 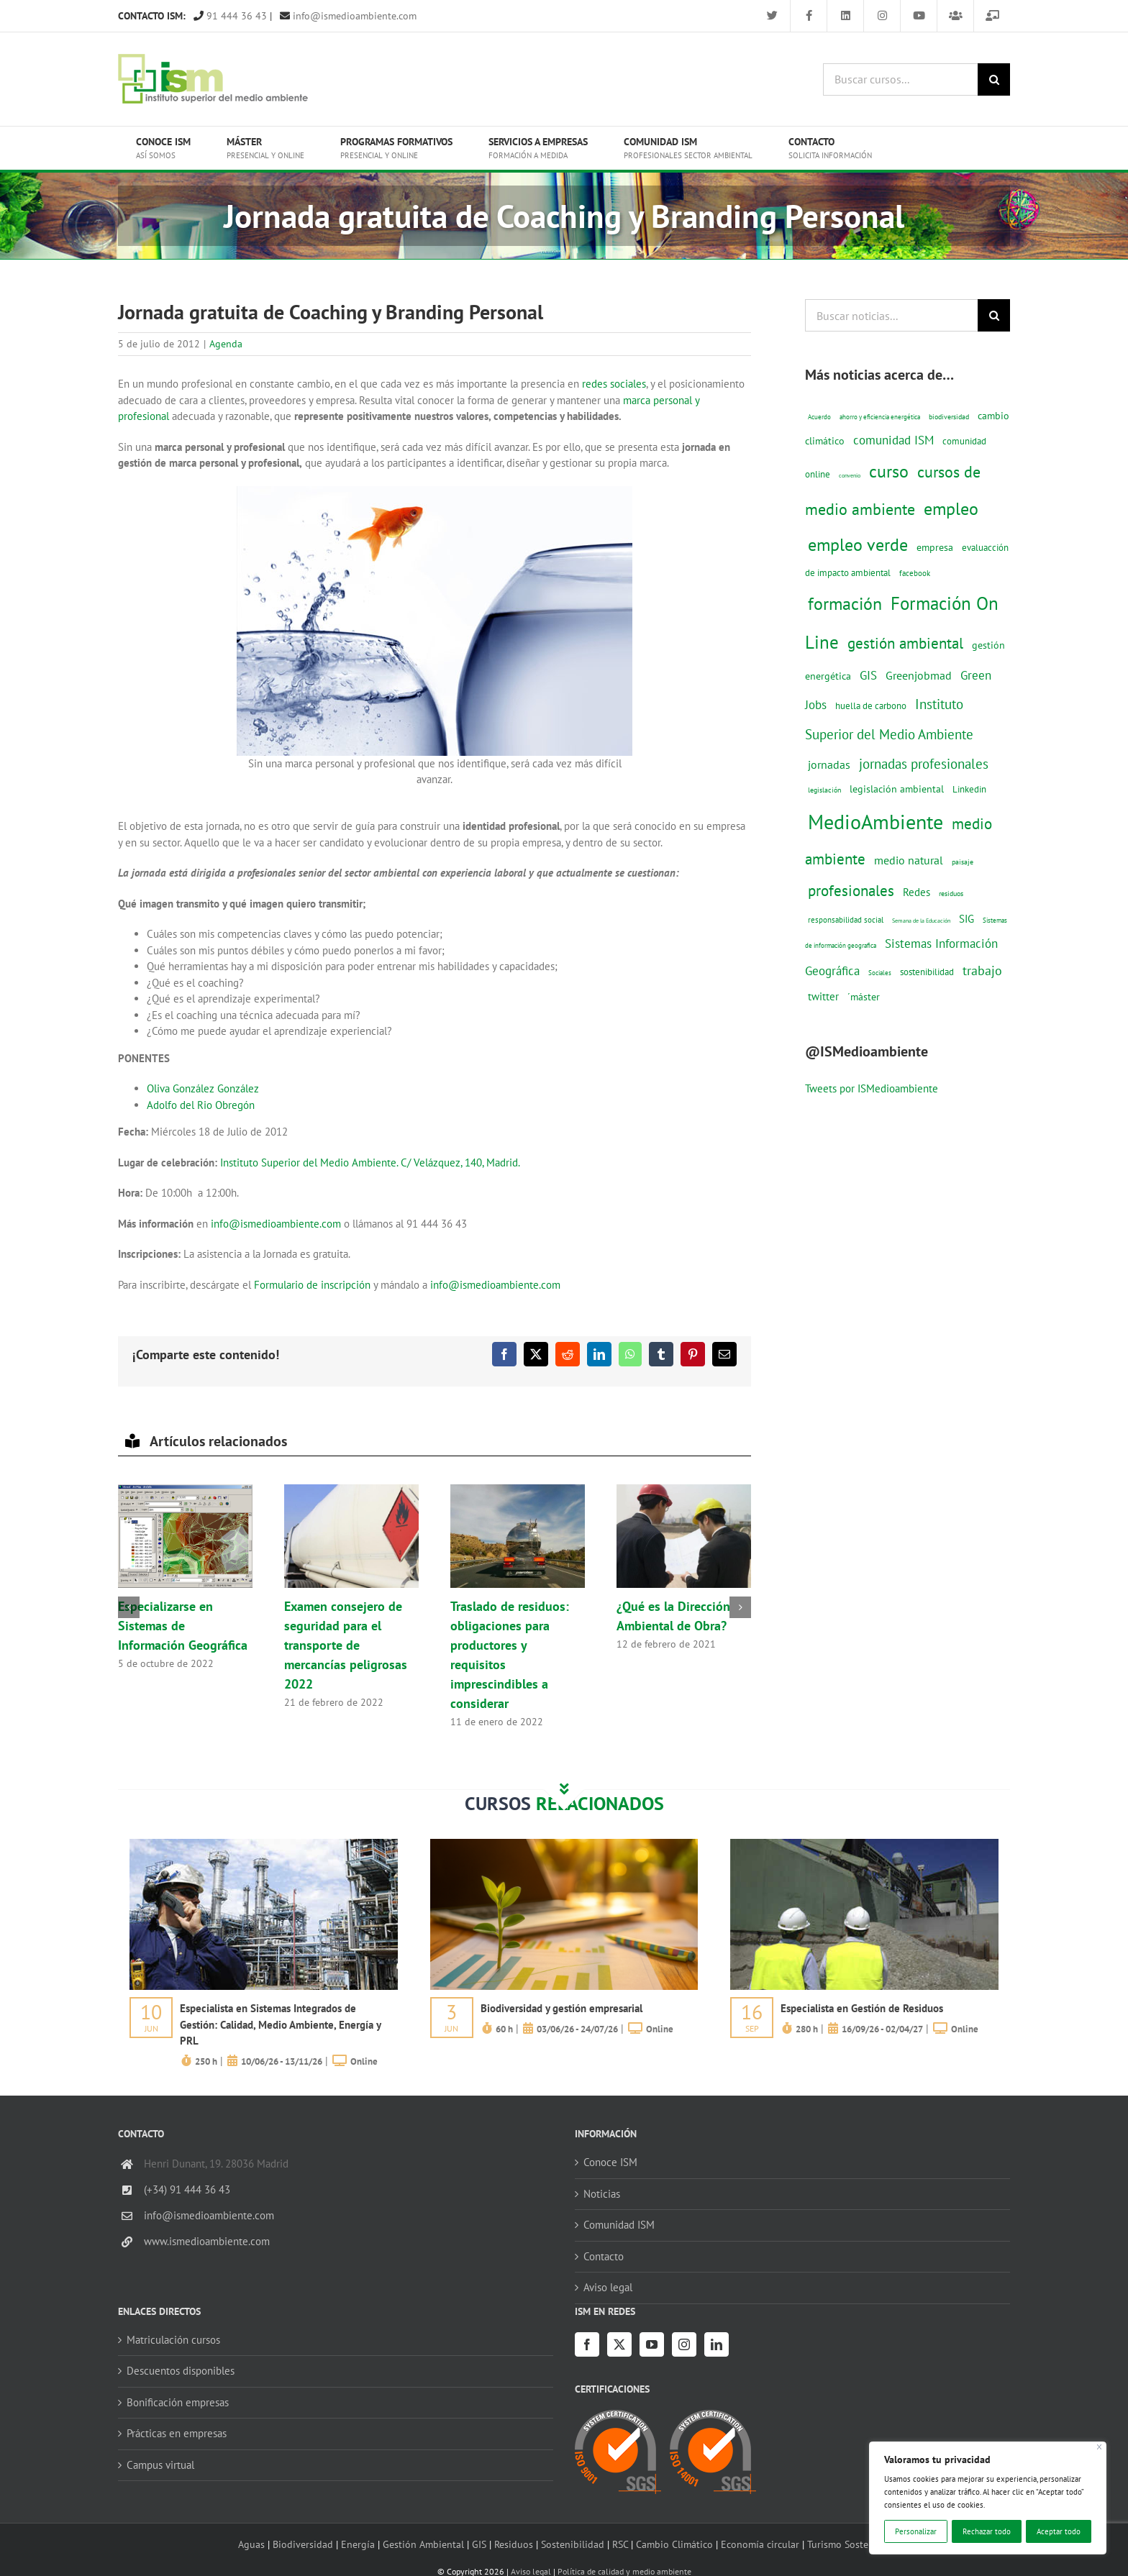 What do you see at coordinates (987, 2498) in the screenshot?
I see `[region]` at bounding box center [987, 2498].